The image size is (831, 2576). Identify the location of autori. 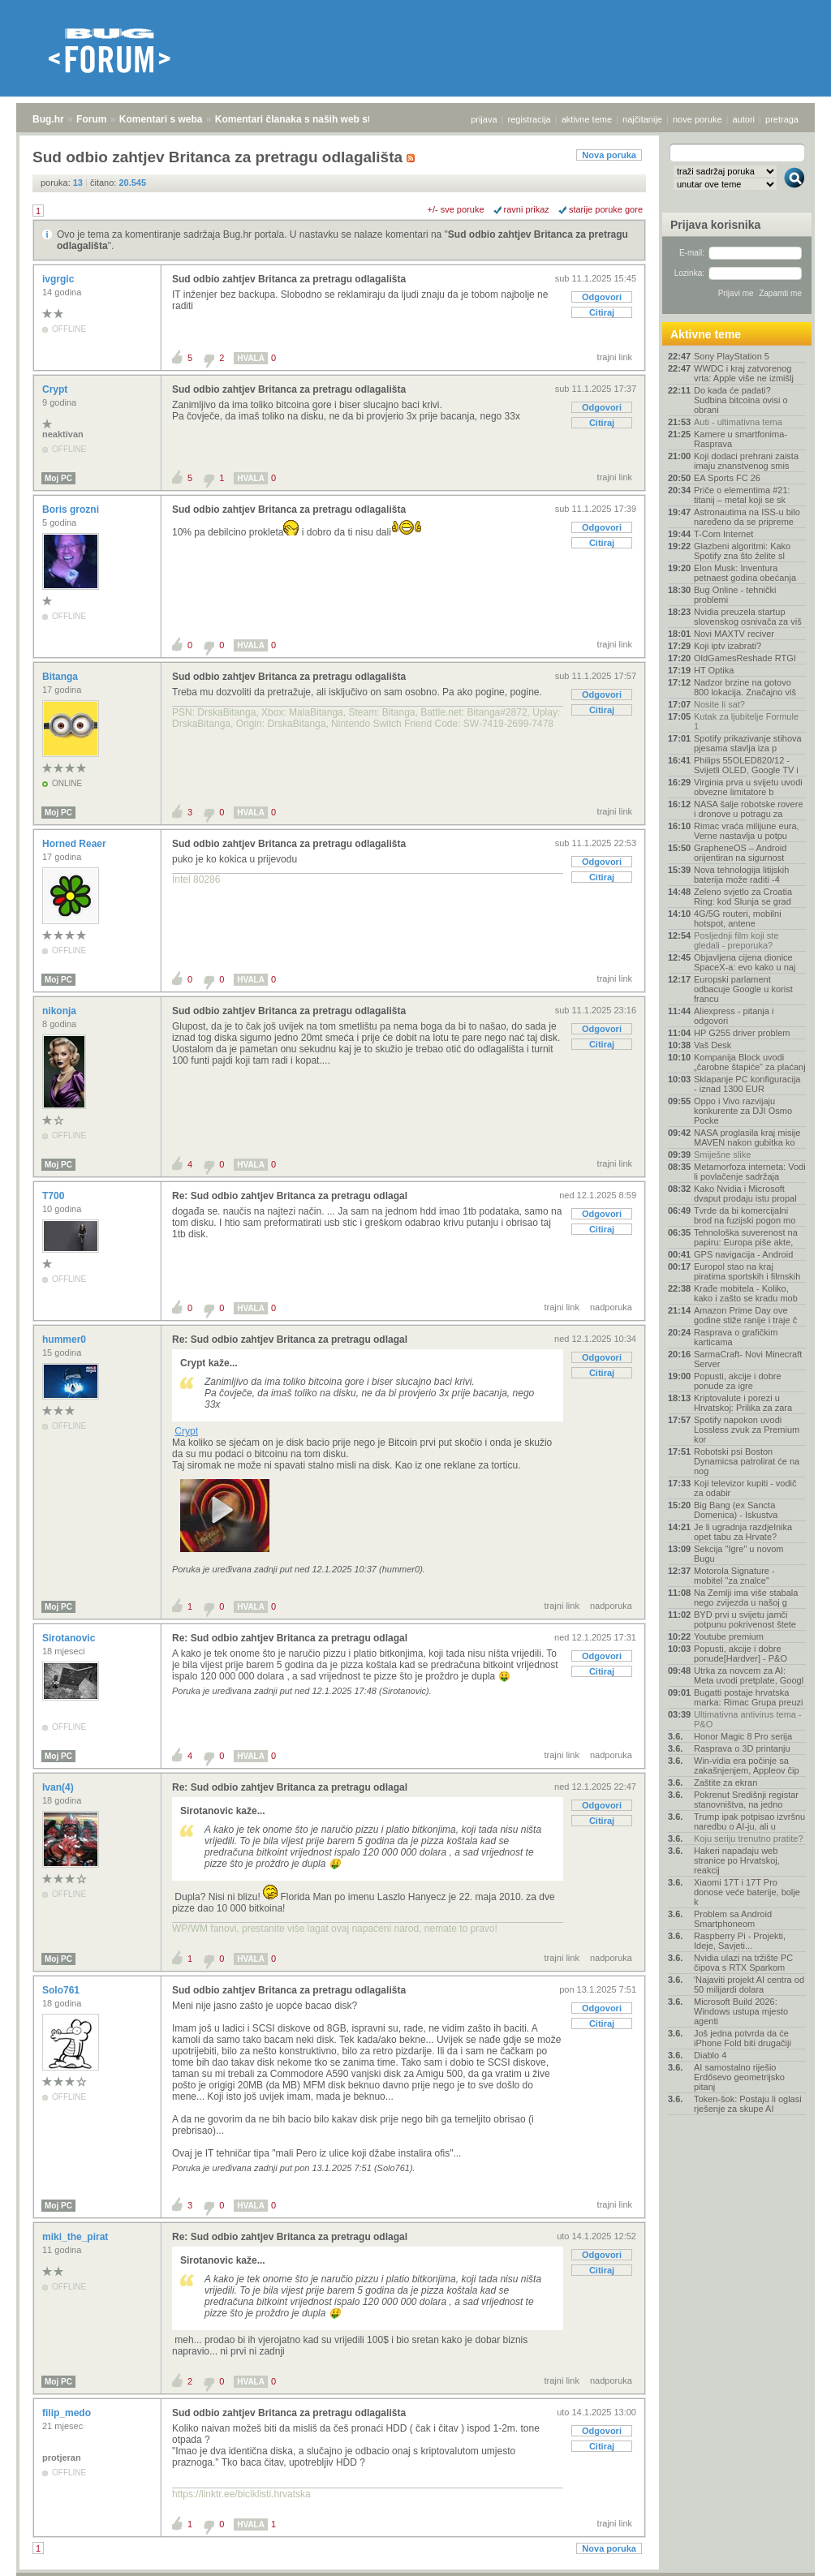
(744, 119).